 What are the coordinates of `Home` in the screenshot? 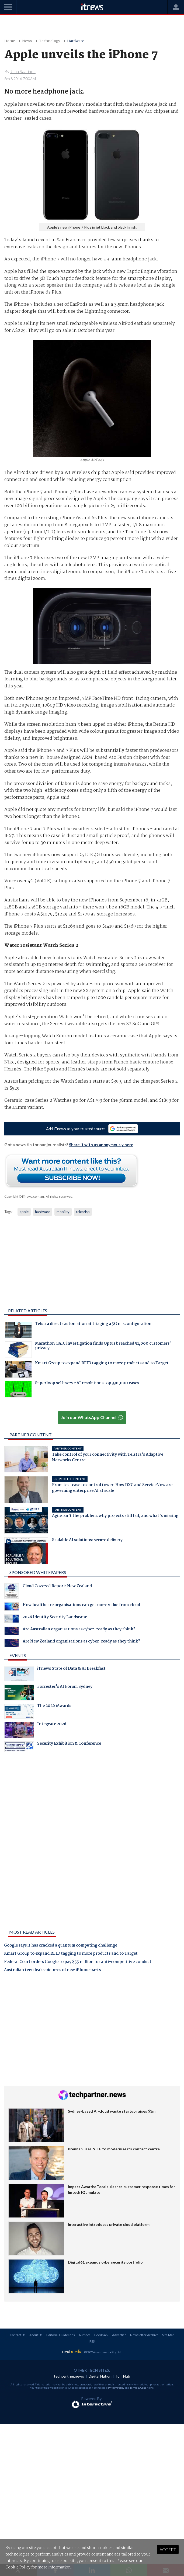 It's located at (9, 41).